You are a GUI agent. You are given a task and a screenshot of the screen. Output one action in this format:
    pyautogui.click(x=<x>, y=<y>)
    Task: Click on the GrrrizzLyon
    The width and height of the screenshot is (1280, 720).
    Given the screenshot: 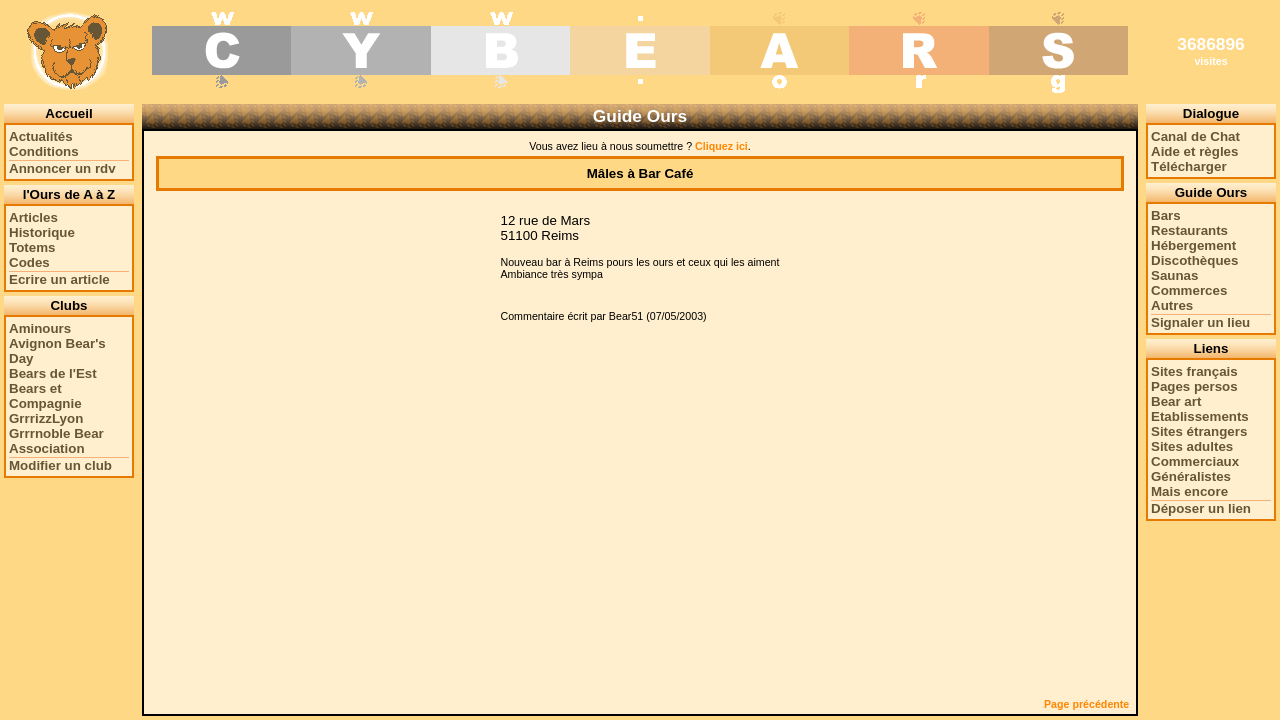 What is the action you would take?
    pyautogui.click(x=46, y=418)
    